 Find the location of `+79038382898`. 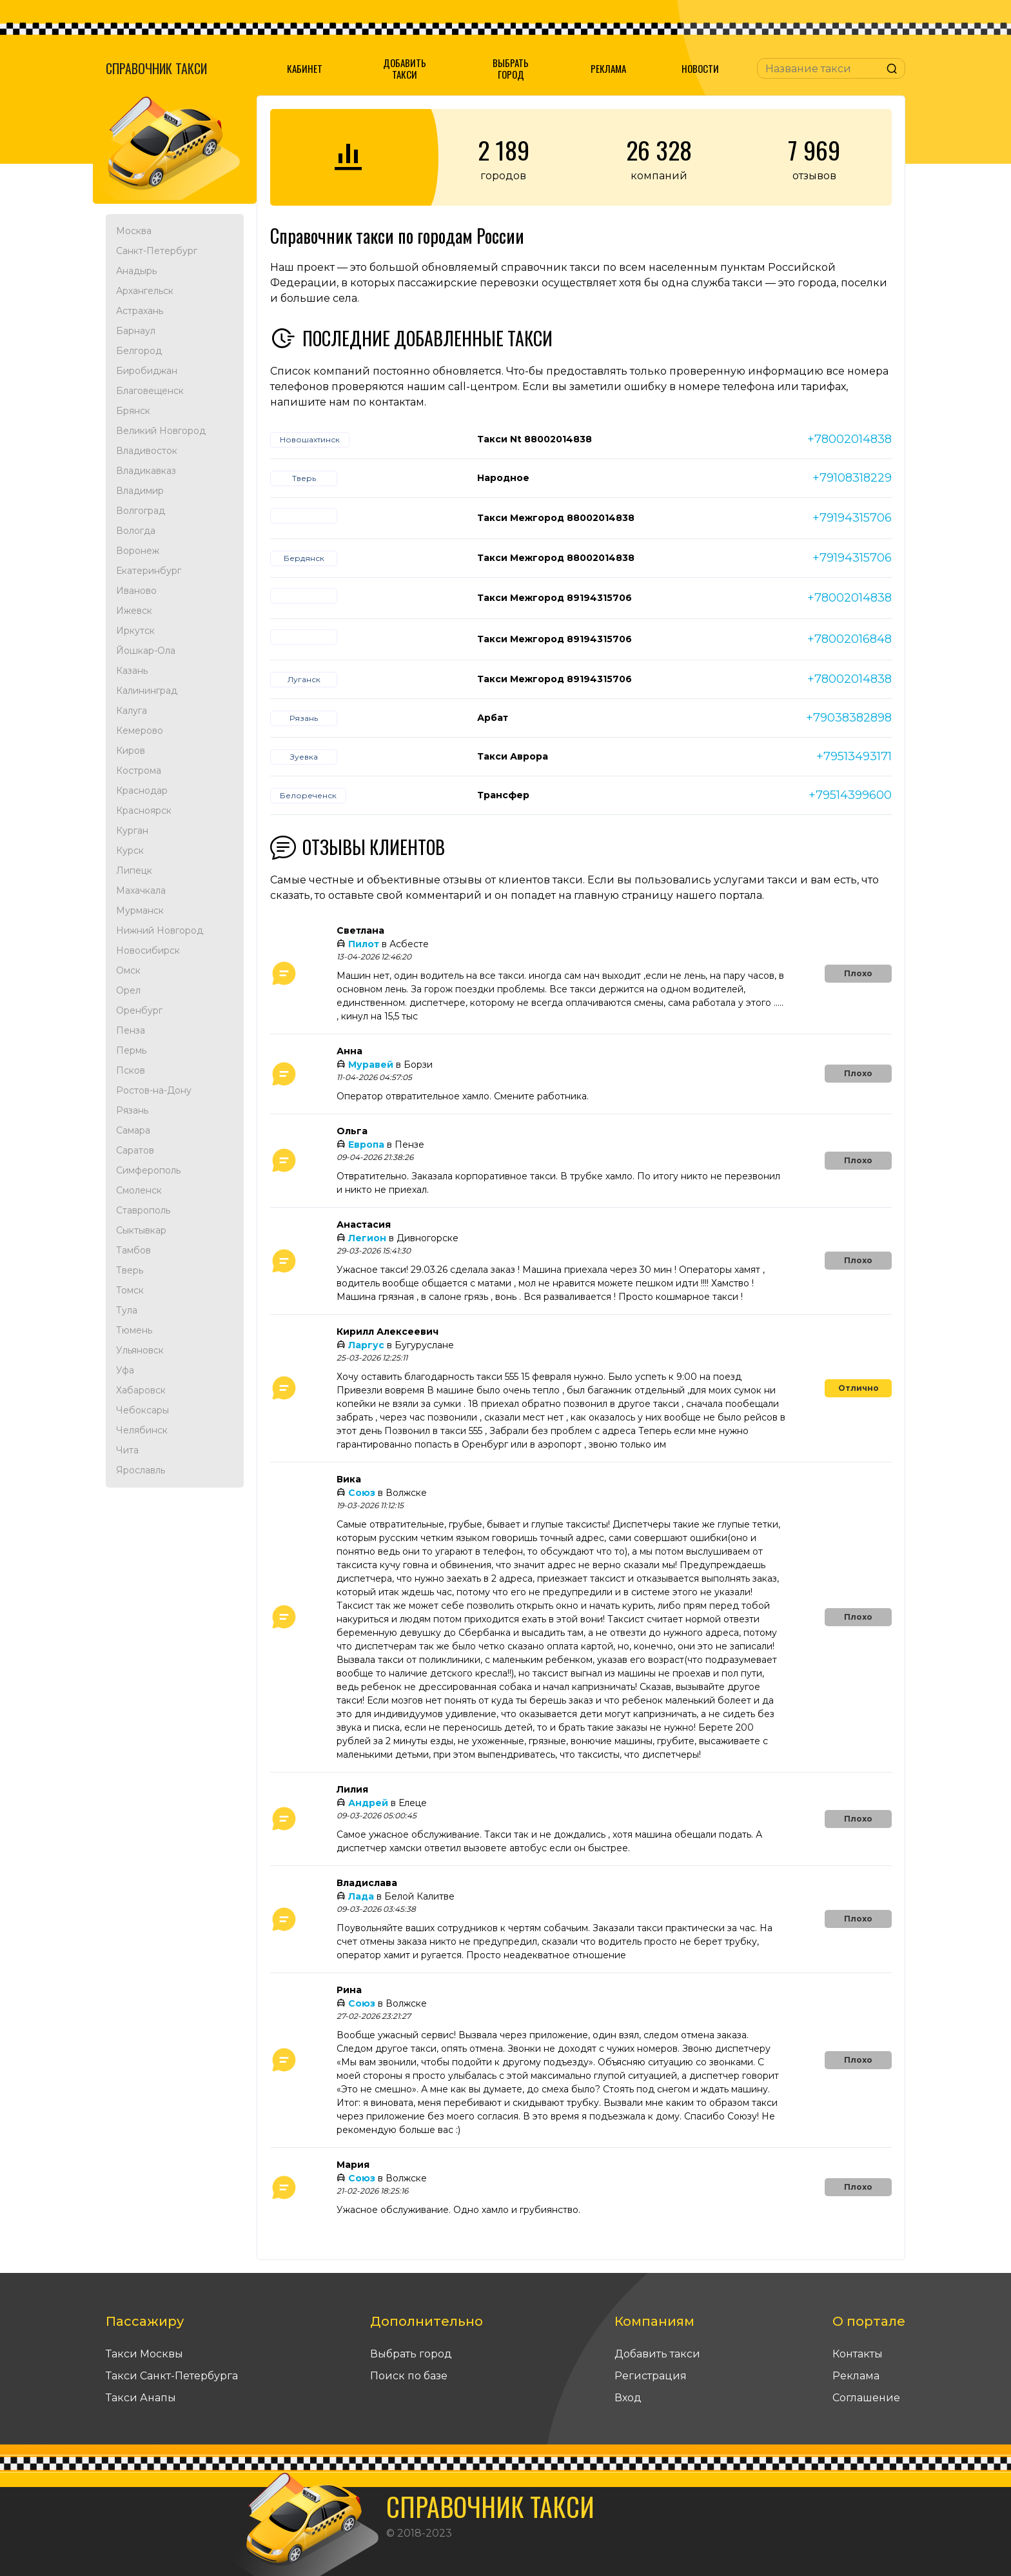

+79038382898 is located at coordinates (849, 718).